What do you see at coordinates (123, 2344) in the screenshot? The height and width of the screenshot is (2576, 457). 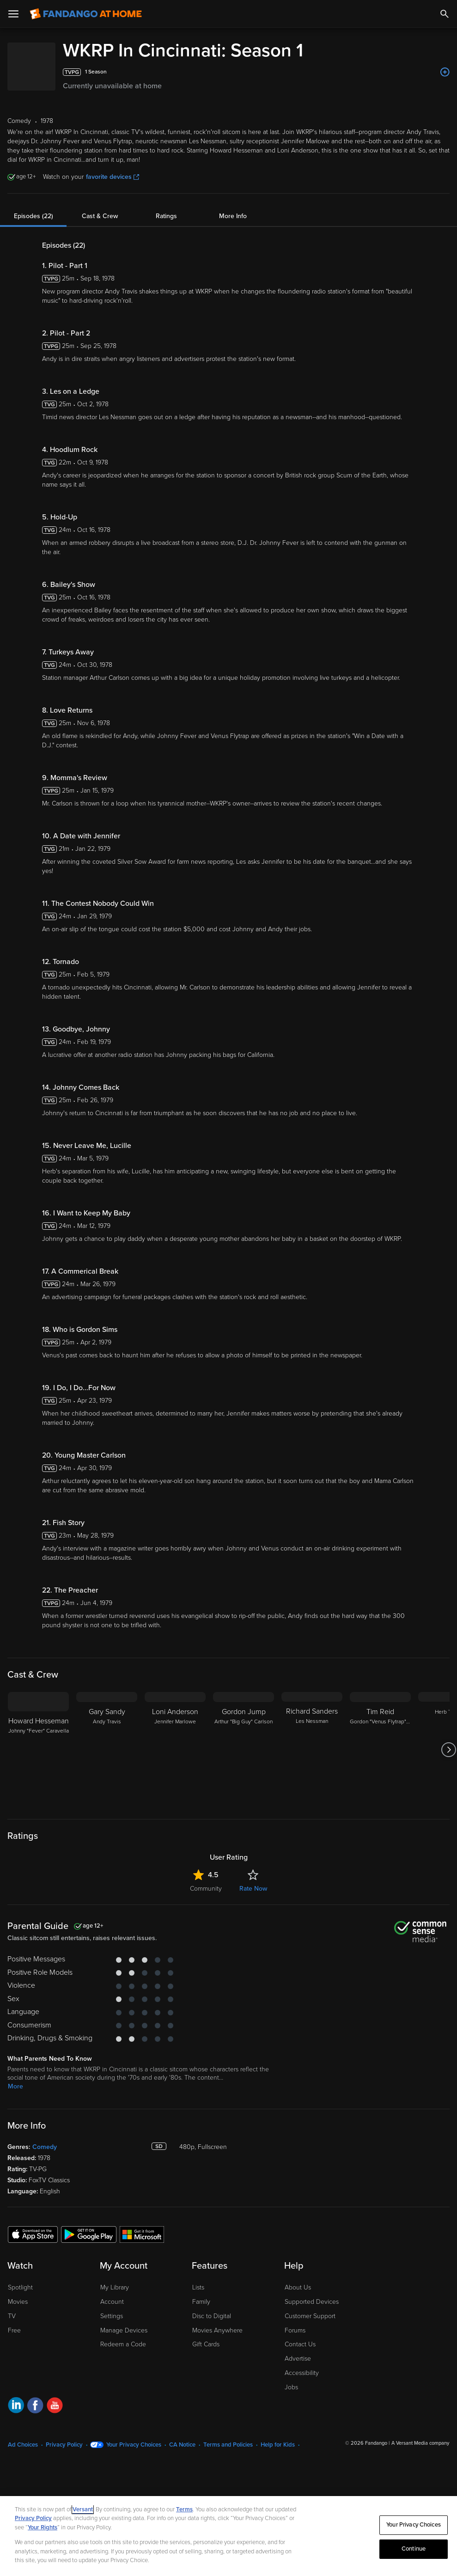 I see `Redeem a Code` at bounding box center [123, 2344].